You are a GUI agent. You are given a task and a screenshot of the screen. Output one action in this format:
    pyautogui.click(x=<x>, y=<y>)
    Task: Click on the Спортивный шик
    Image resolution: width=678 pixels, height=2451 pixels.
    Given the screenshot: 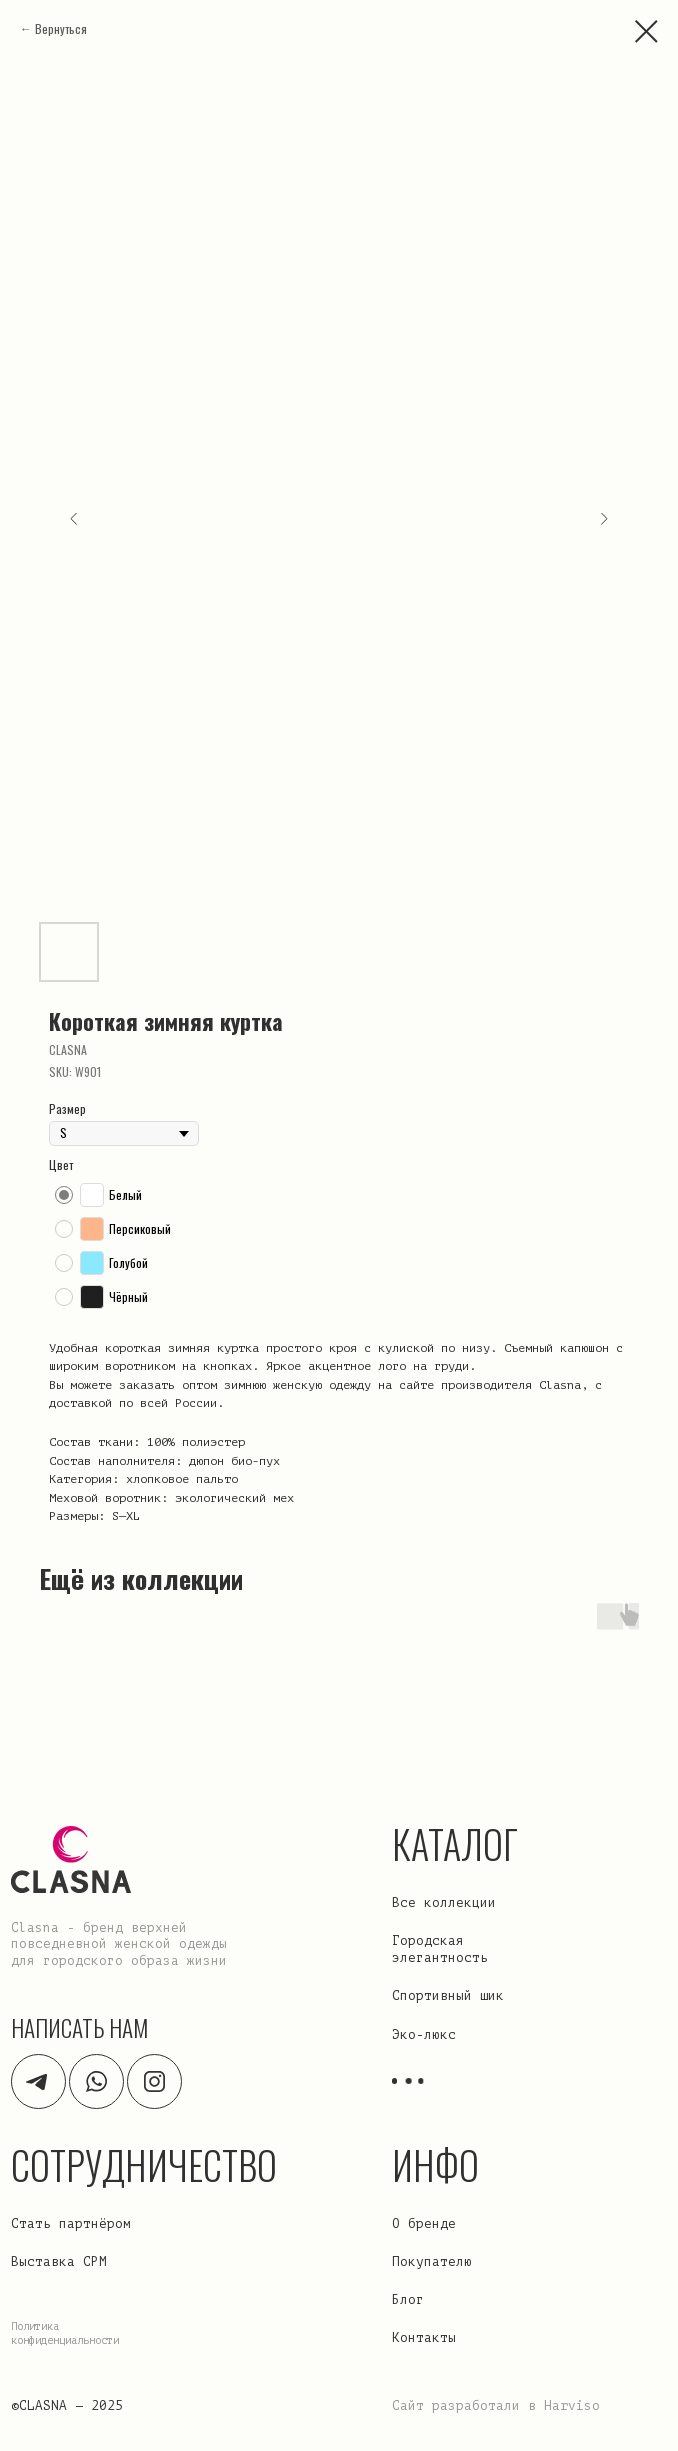 What is the action you would take?
    pyautogui.click(x=448, y=1996)
    